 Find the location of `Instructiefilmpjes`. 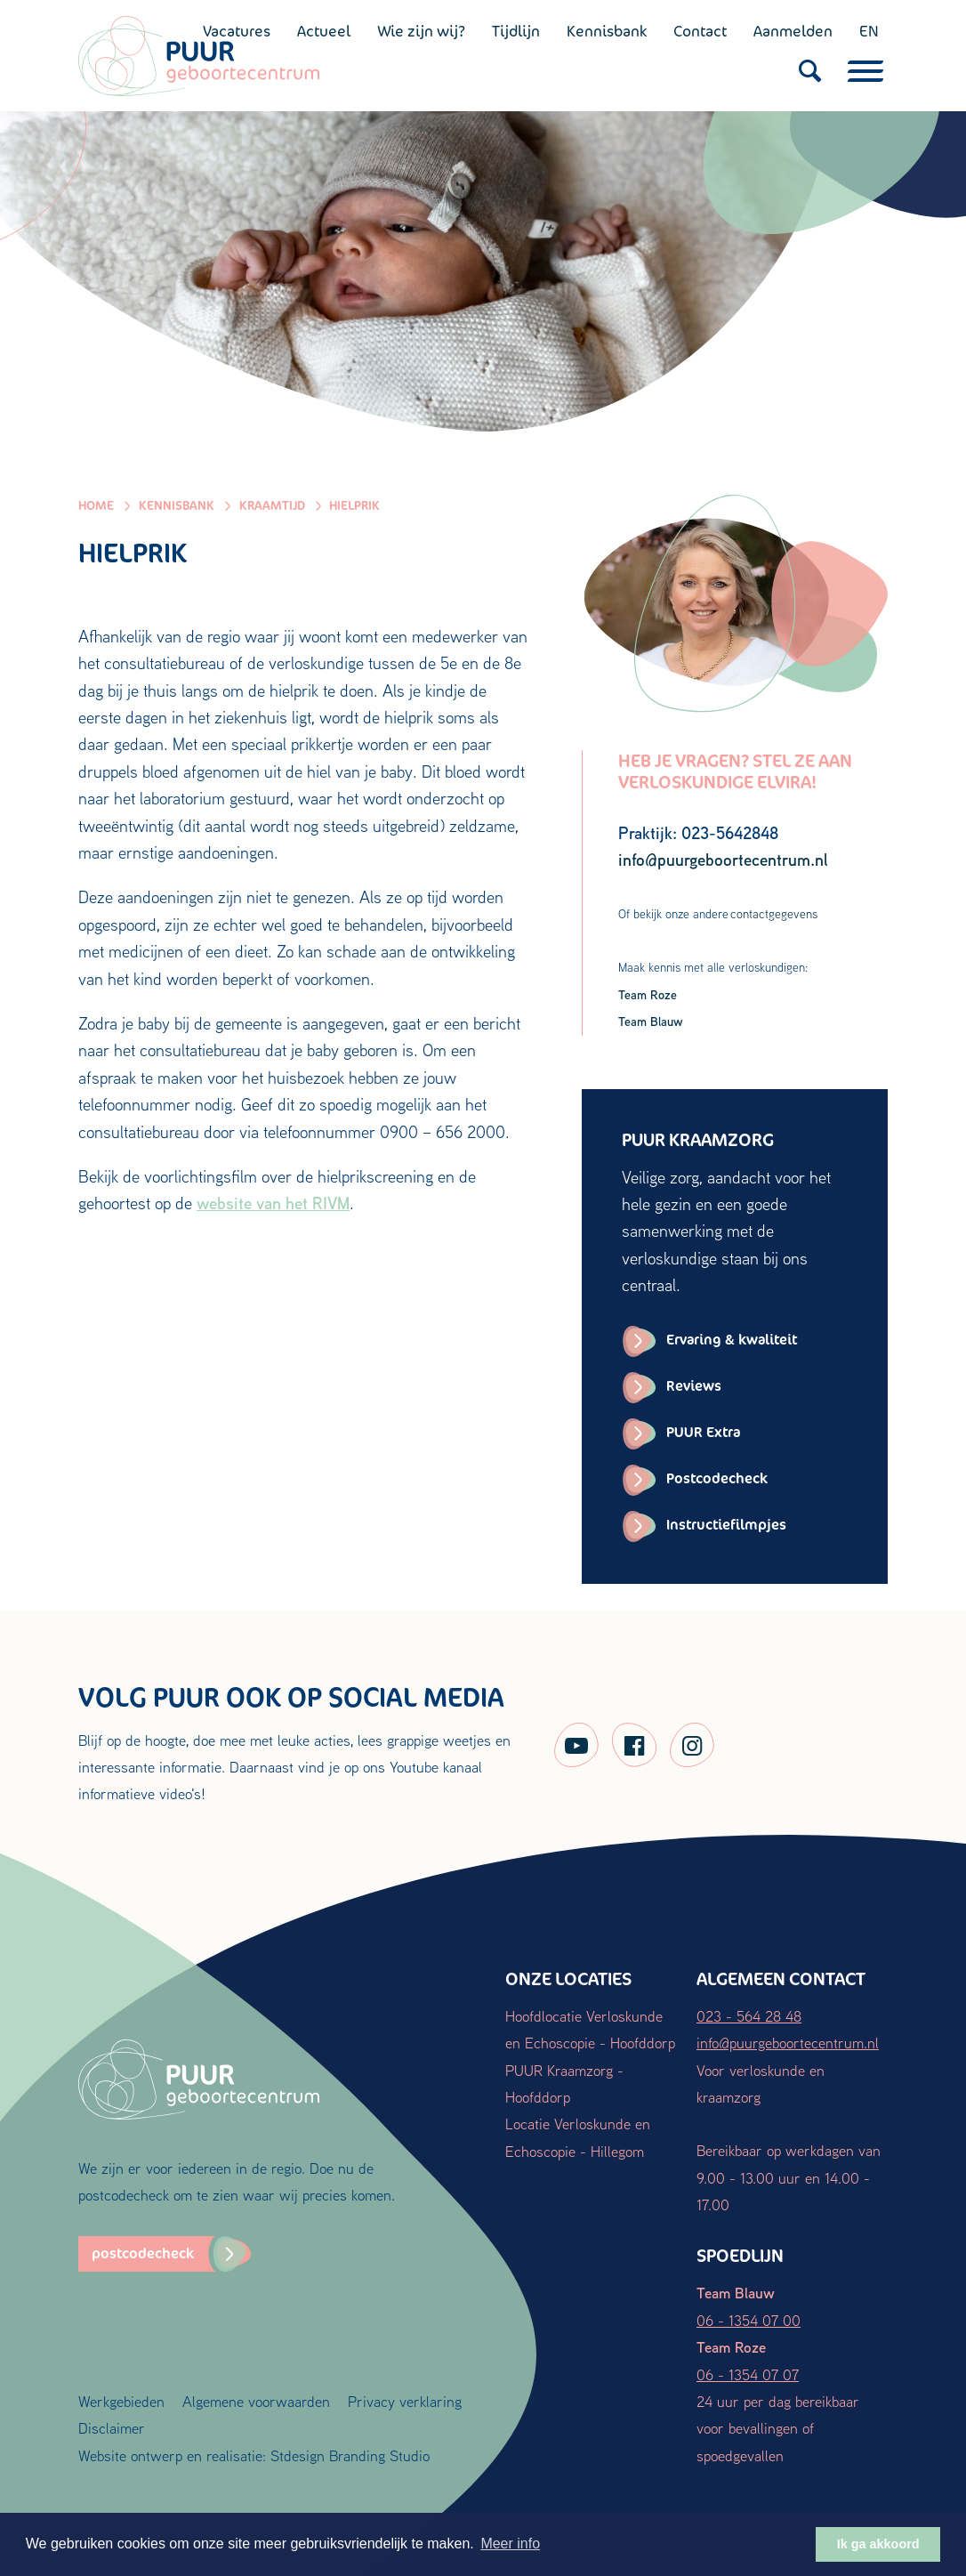

Instructiefilmpjes is located at coordinates (726, 1524).